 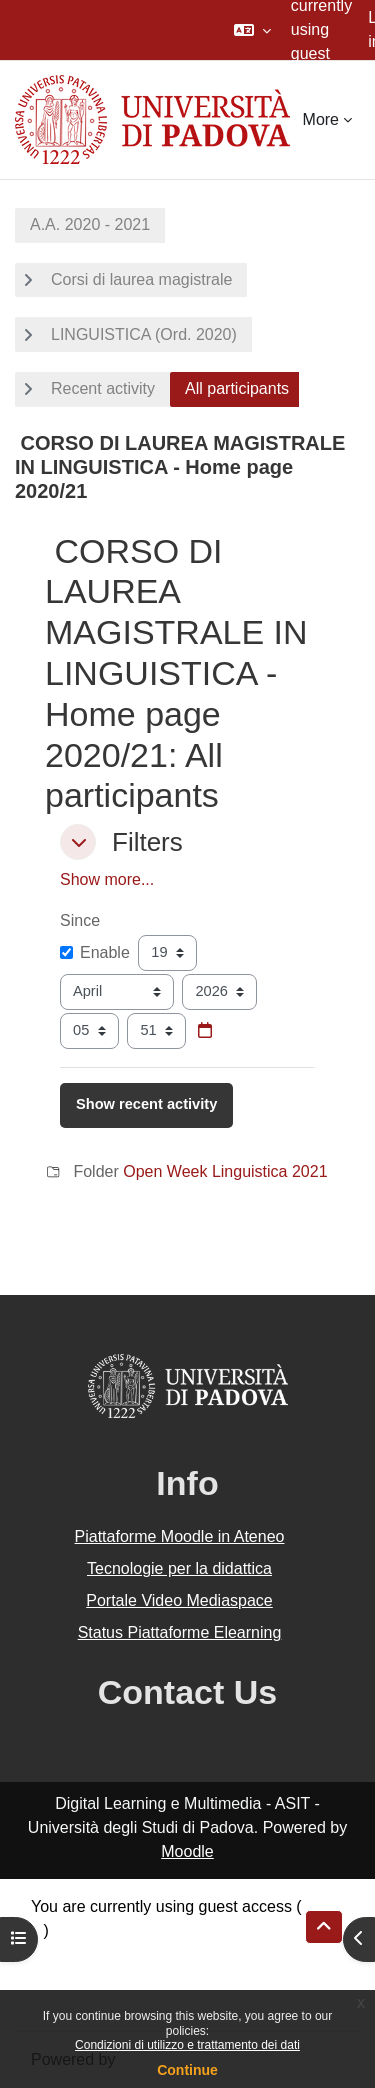 I want to click on More [menuitem], so click(x=321, y=119).